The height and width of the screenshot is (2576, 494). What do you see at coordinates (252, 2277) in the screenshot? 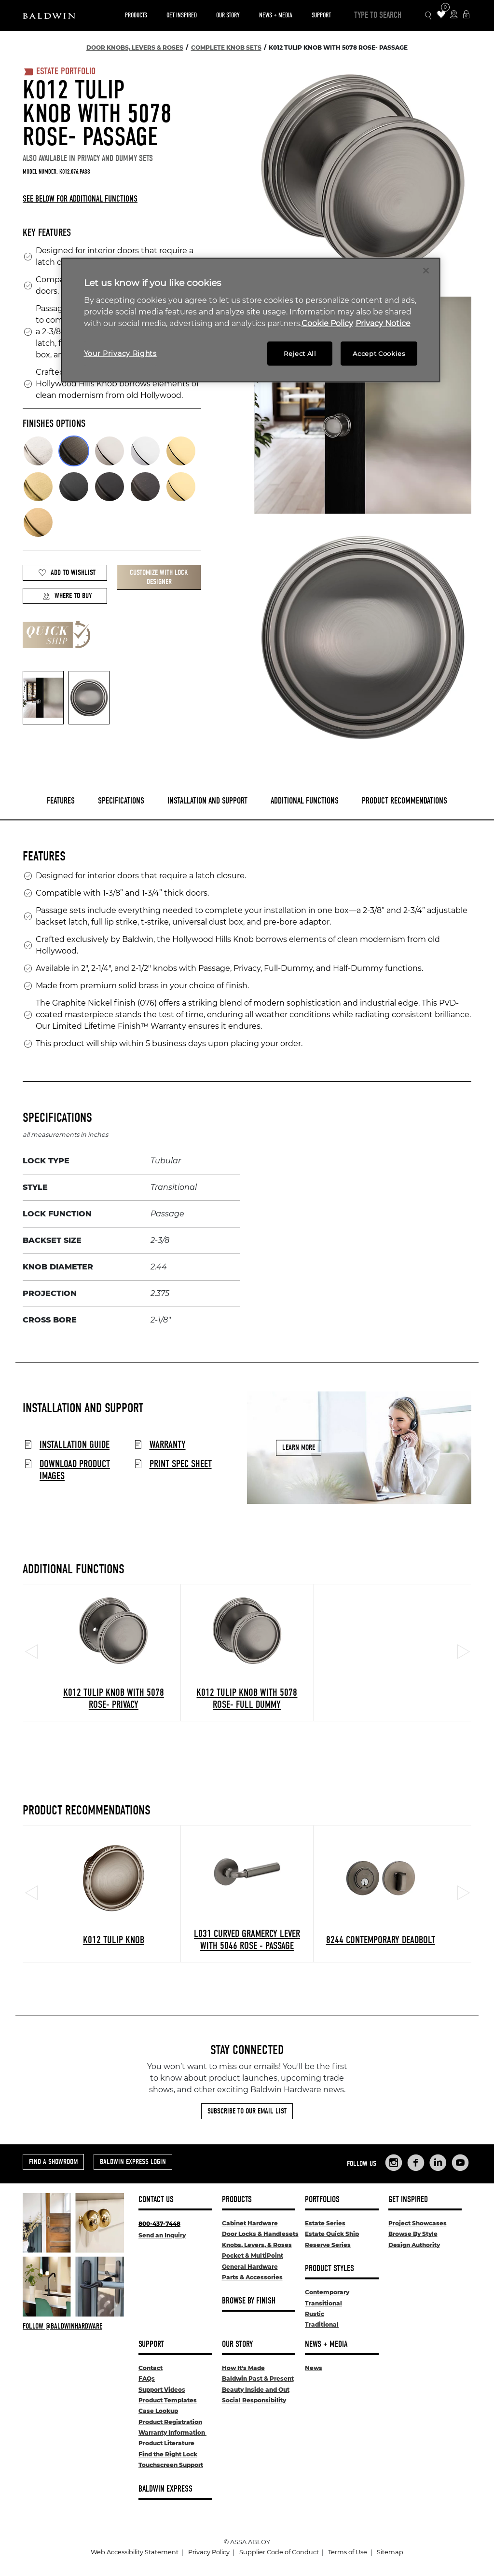
I see `Parts & Accessories` at bounding box center [252, 2277].